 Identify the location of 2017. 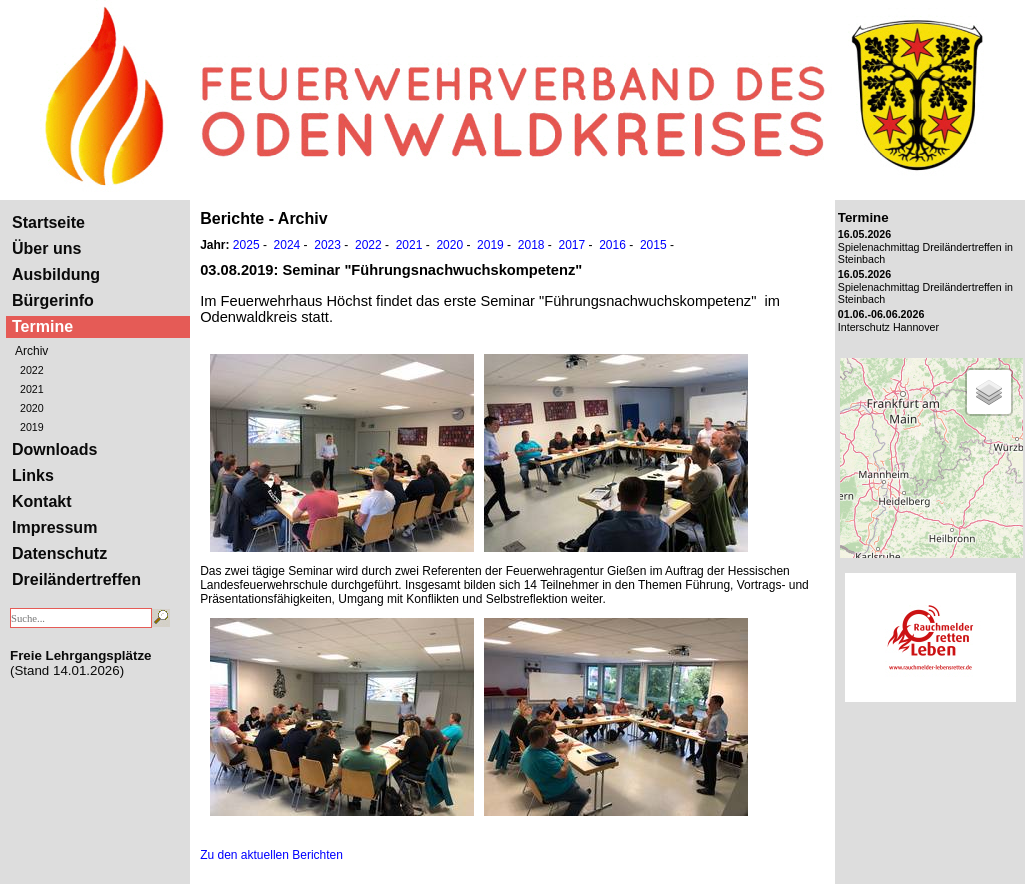
(571, 245).